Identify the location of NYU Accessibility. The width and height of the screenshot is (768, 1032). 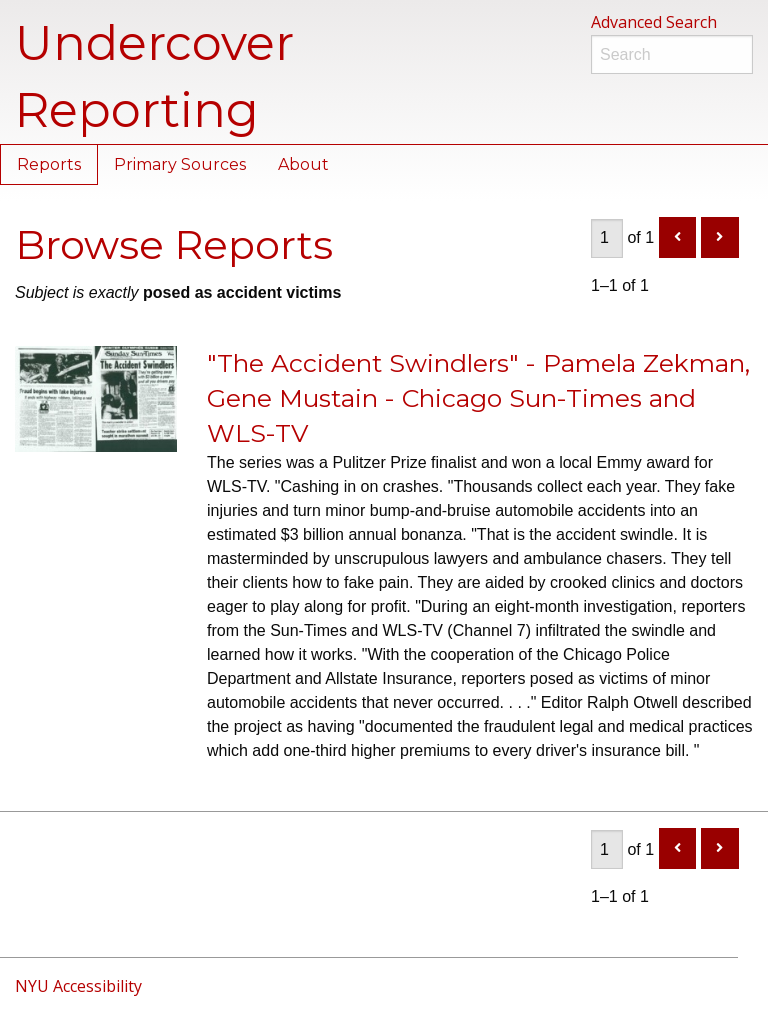
(78, 986).